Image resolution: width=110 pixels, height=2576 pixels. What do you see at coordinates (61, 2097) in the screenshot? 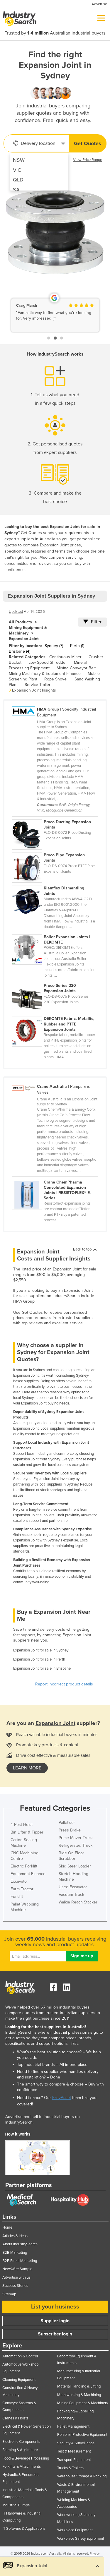
I see `EasyAsset` at bounding box center [61, 2097].